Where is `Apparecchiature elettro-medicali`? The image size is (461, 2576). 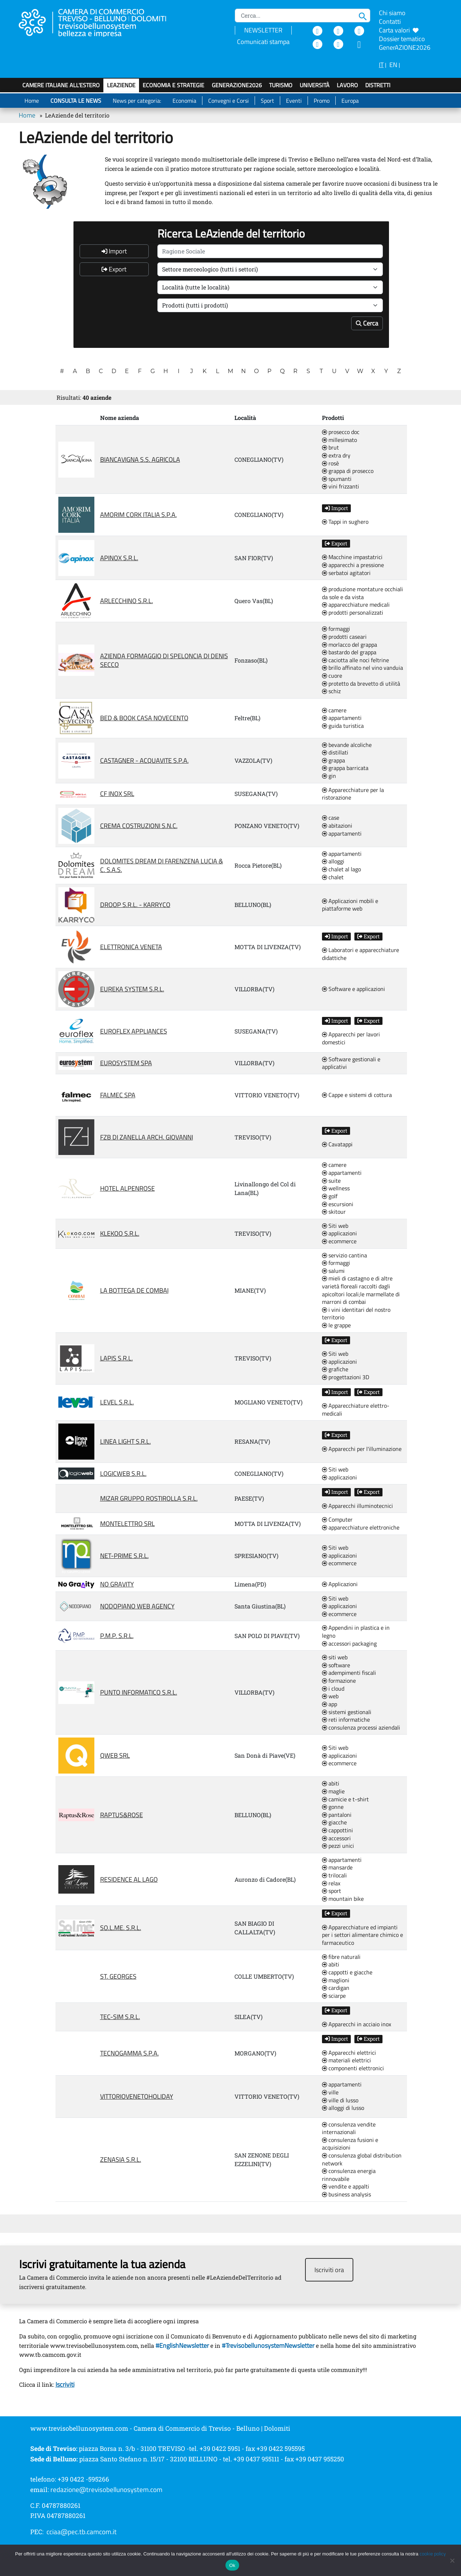
Apparecchiature elettro-medicali is located at coordinates (355, 1409).